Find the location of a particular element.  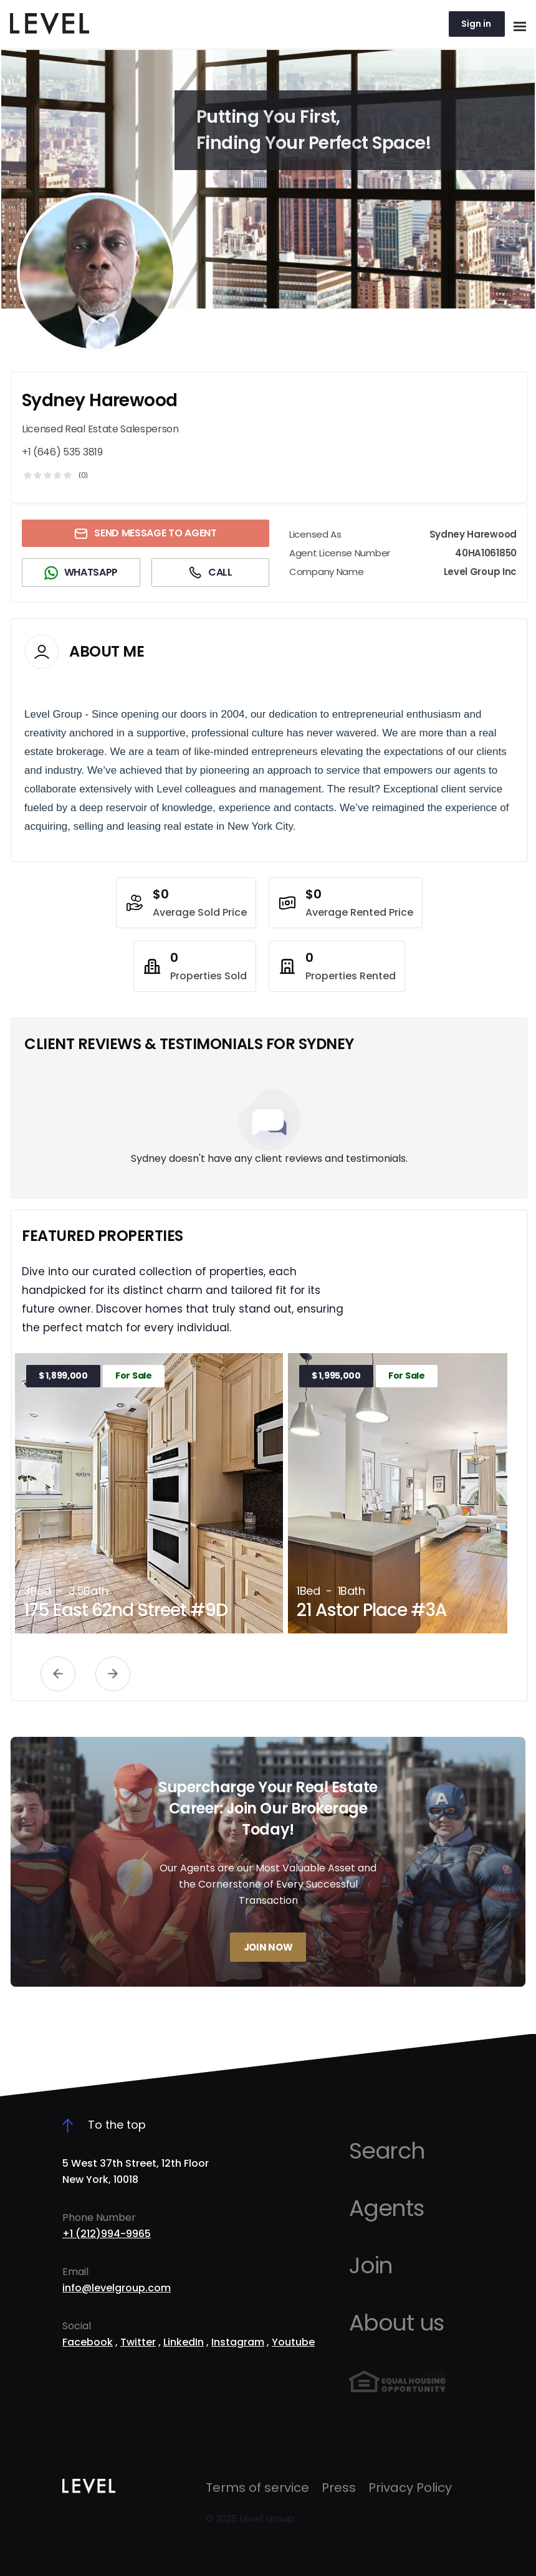

LinkedIn is located at coordinates (183, 2342).